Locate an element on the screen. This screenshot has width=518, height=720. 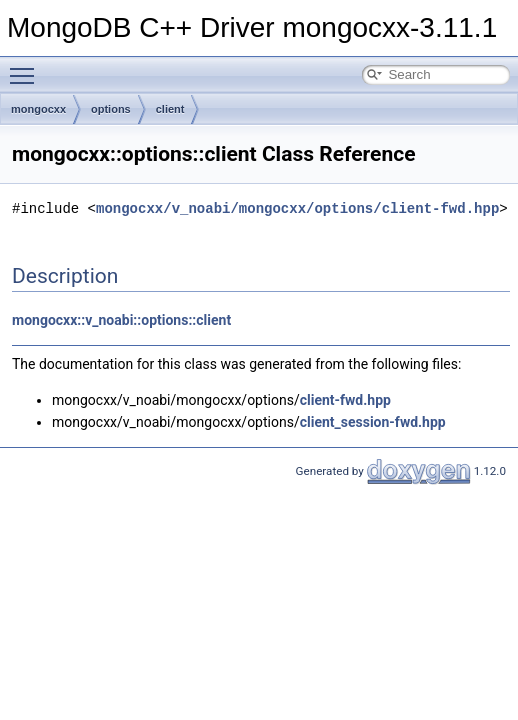
mongocxx::v_noabi::options::client is located at coordinates (121, 320).